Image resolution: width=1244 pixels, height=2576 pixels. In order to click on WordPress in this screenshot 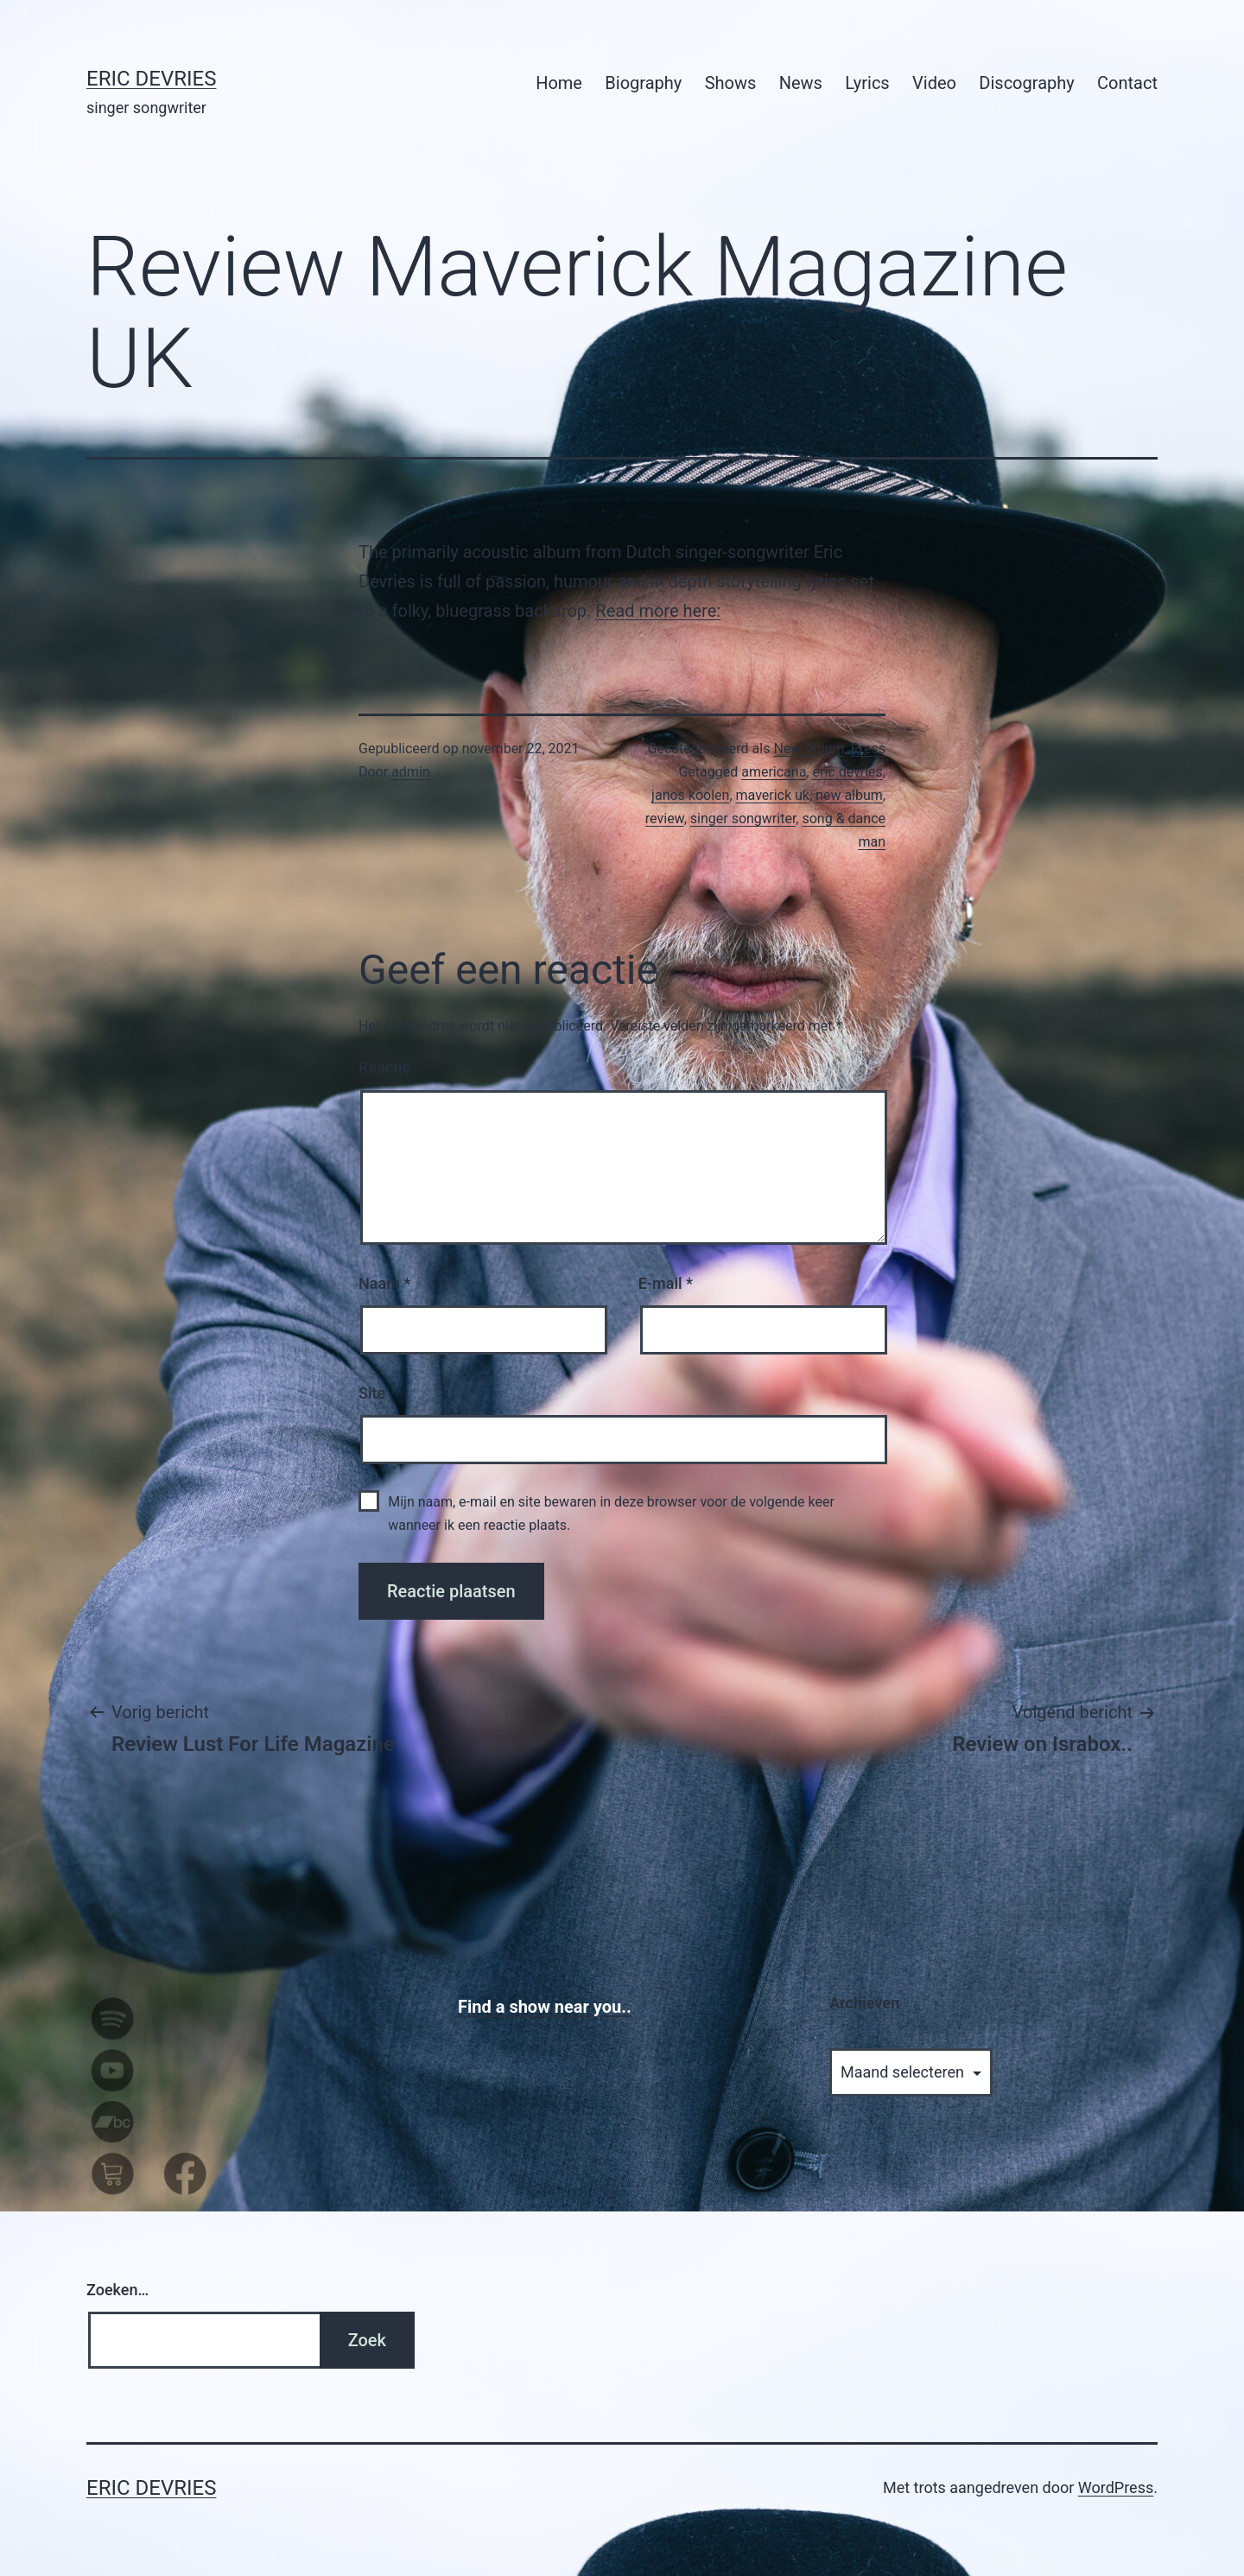, I will do `click(1115, 2487)`.